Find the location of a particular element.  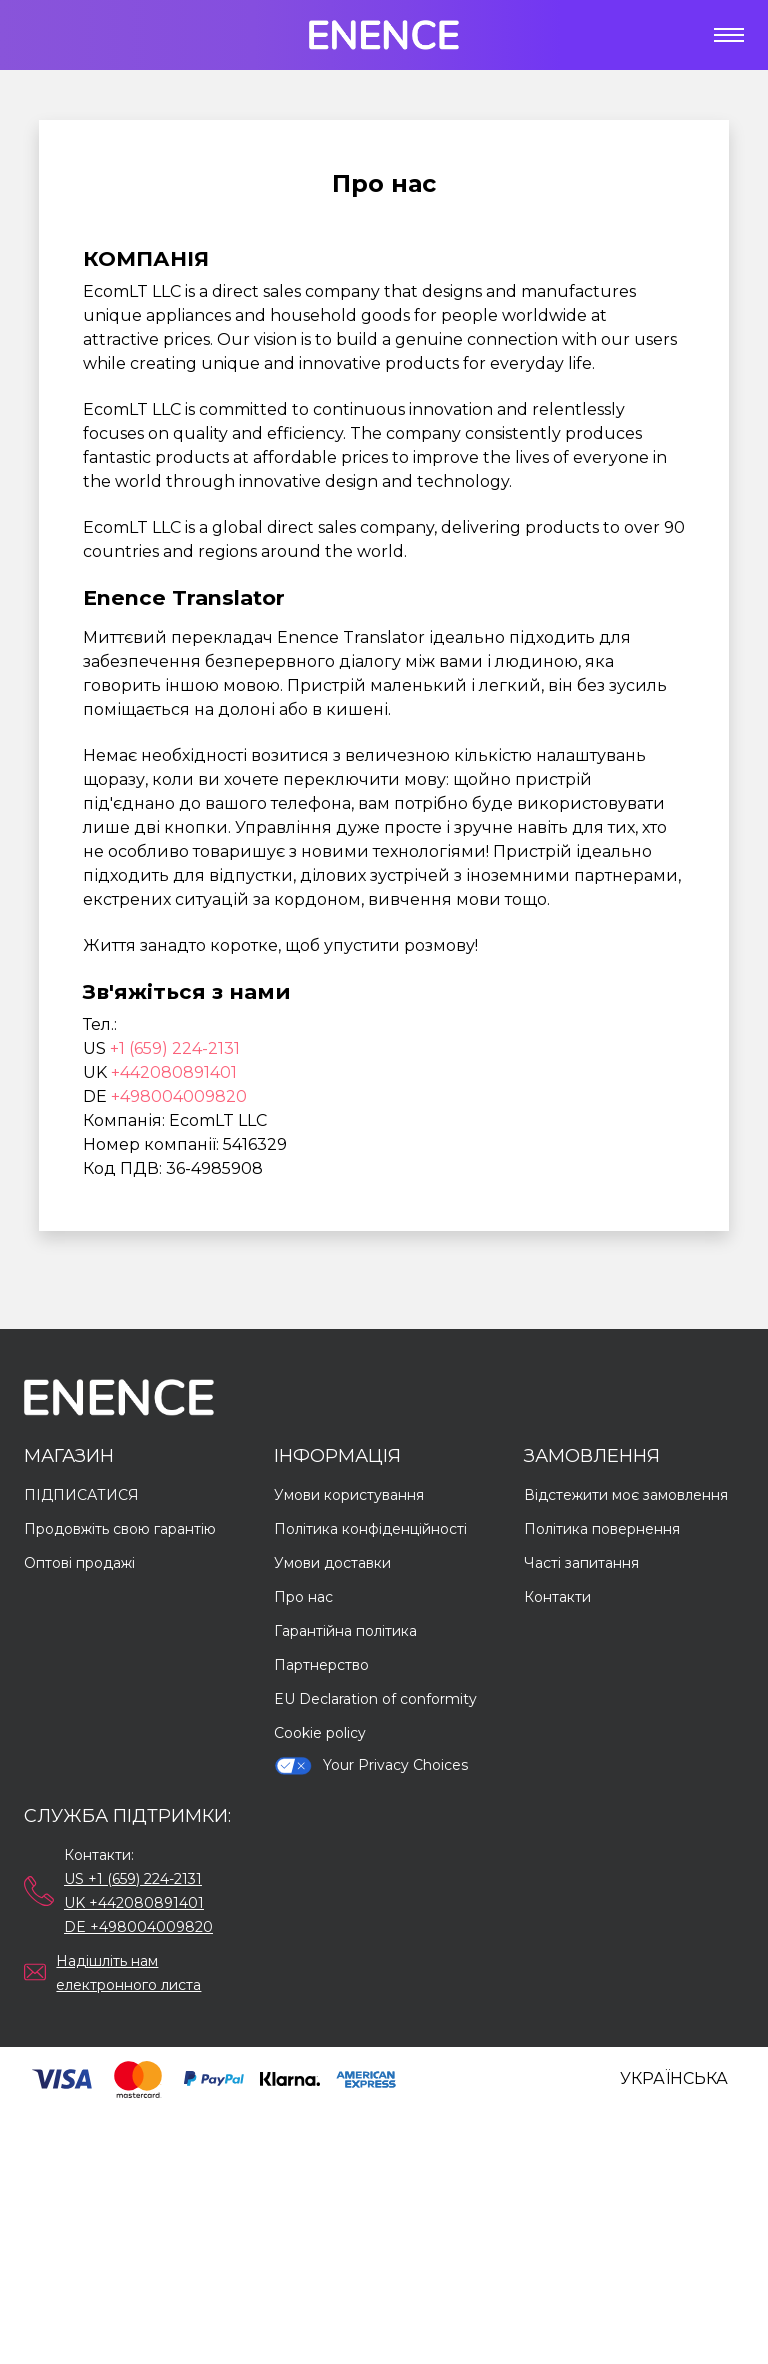

Контакти is located at coordinates (557, 1597).